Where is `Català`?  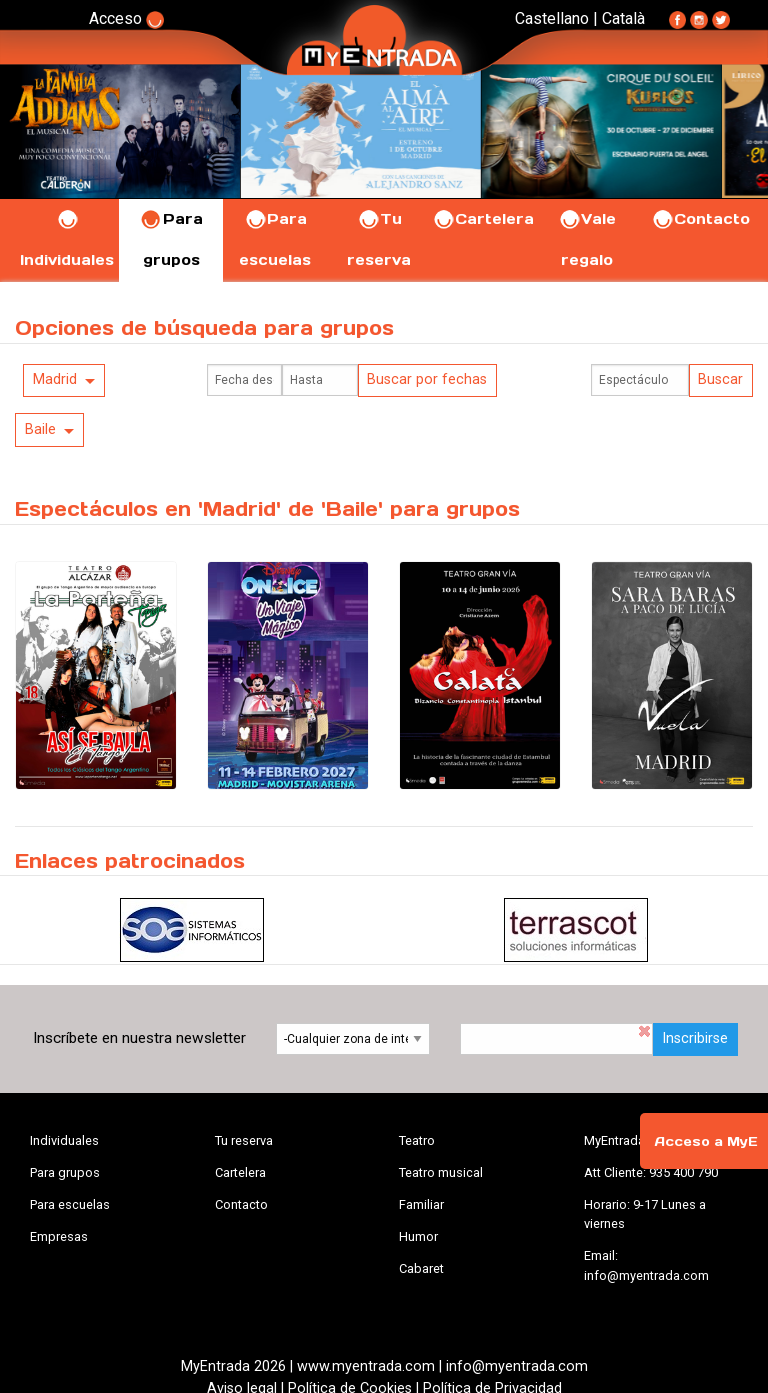 Català is located at coordinates (623, 18).